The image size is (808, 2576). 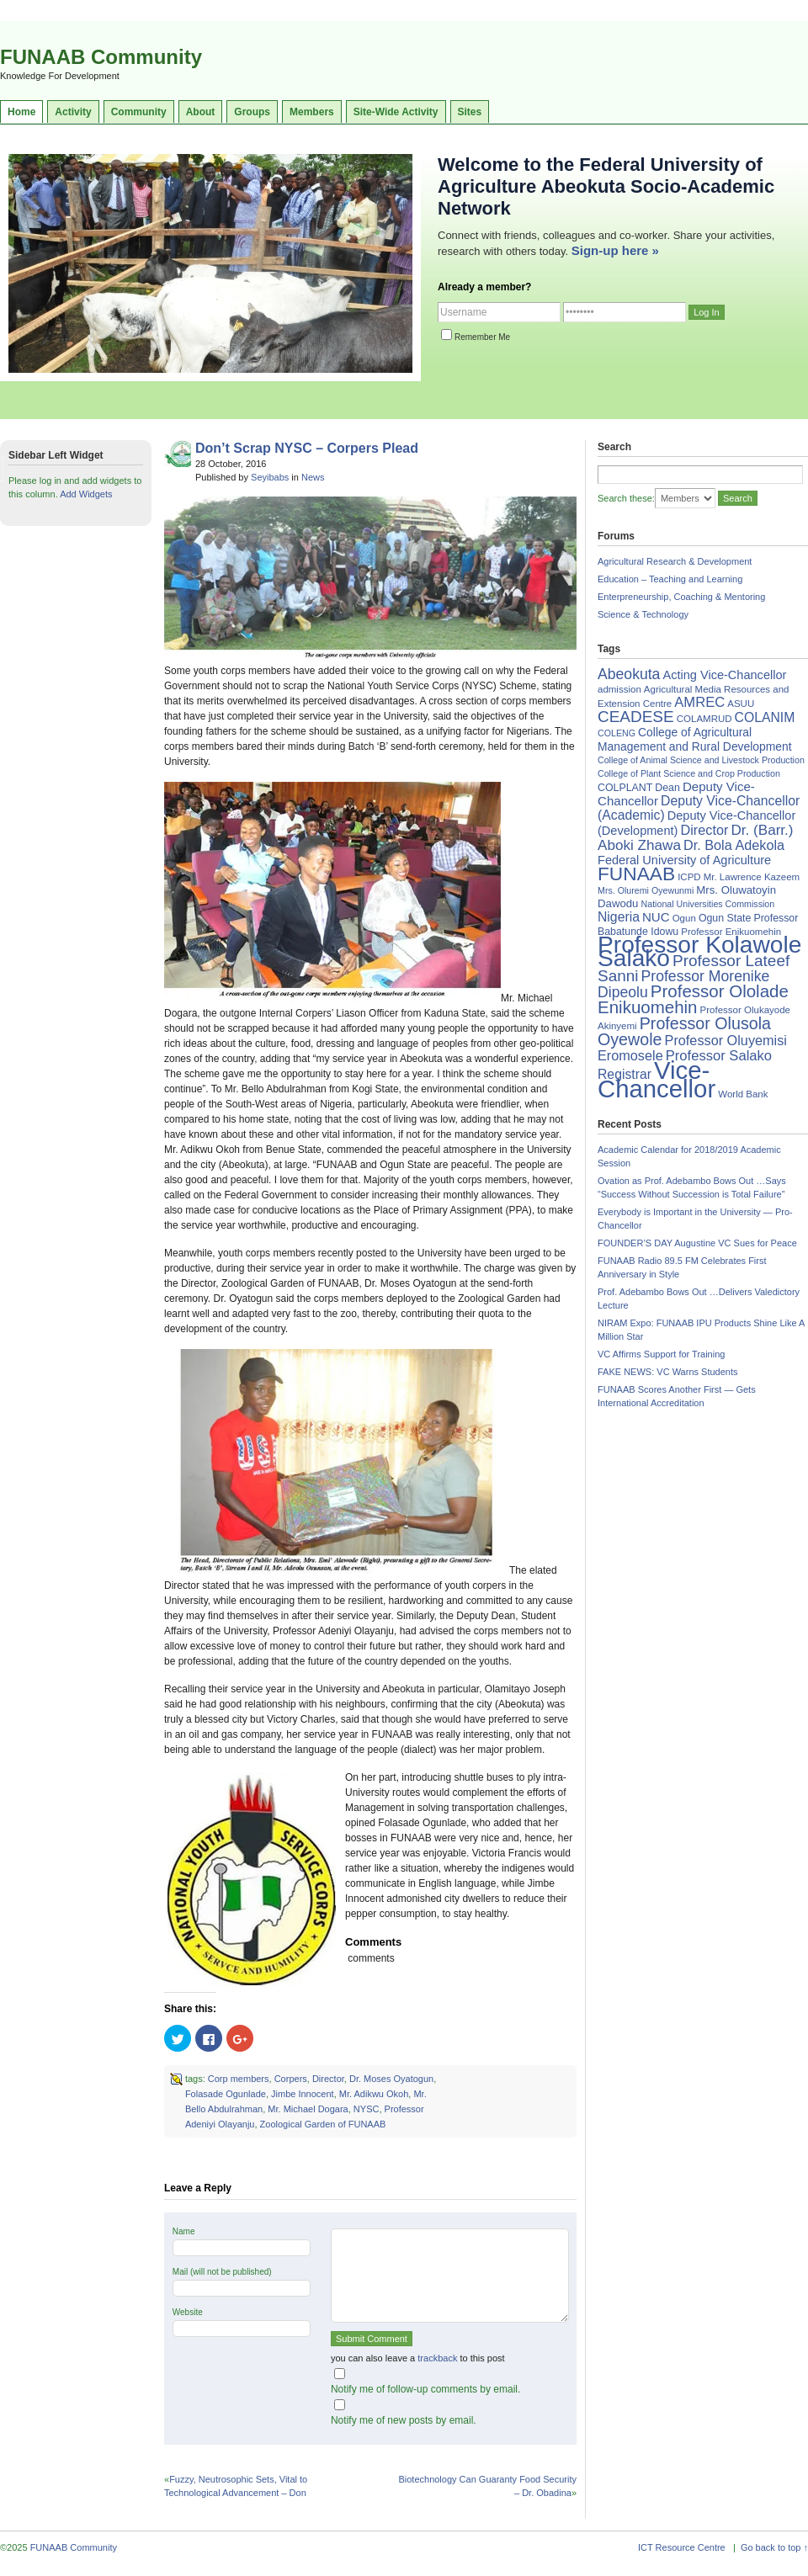 What do you see at coordinates (740, 703) in the screenshot?
I see `ASUU` at bounding box center [740, 703].